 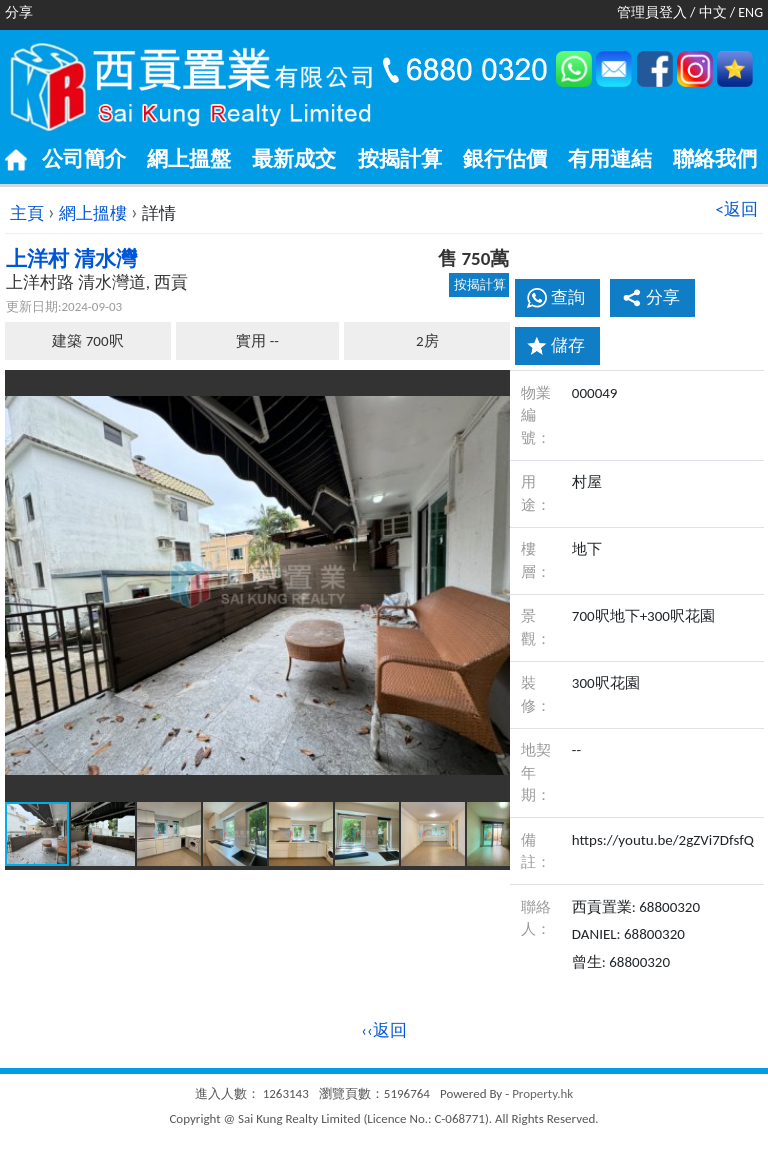 I want to click on 最新成交, so click(x=294, y=159).